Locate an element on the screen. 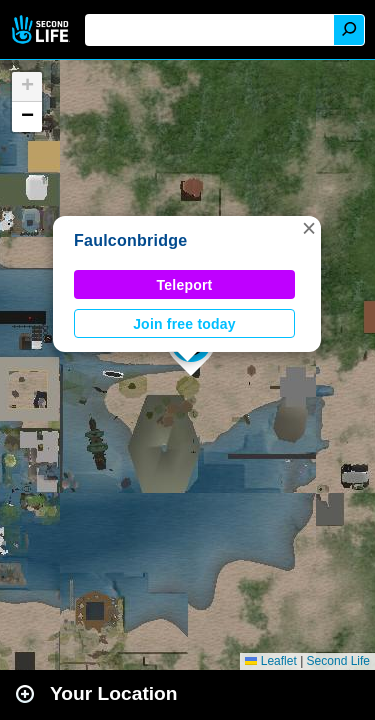 Image resolution: width=375 pixels, height=720 pixels. Second Life is located at coordinates (42, 29).